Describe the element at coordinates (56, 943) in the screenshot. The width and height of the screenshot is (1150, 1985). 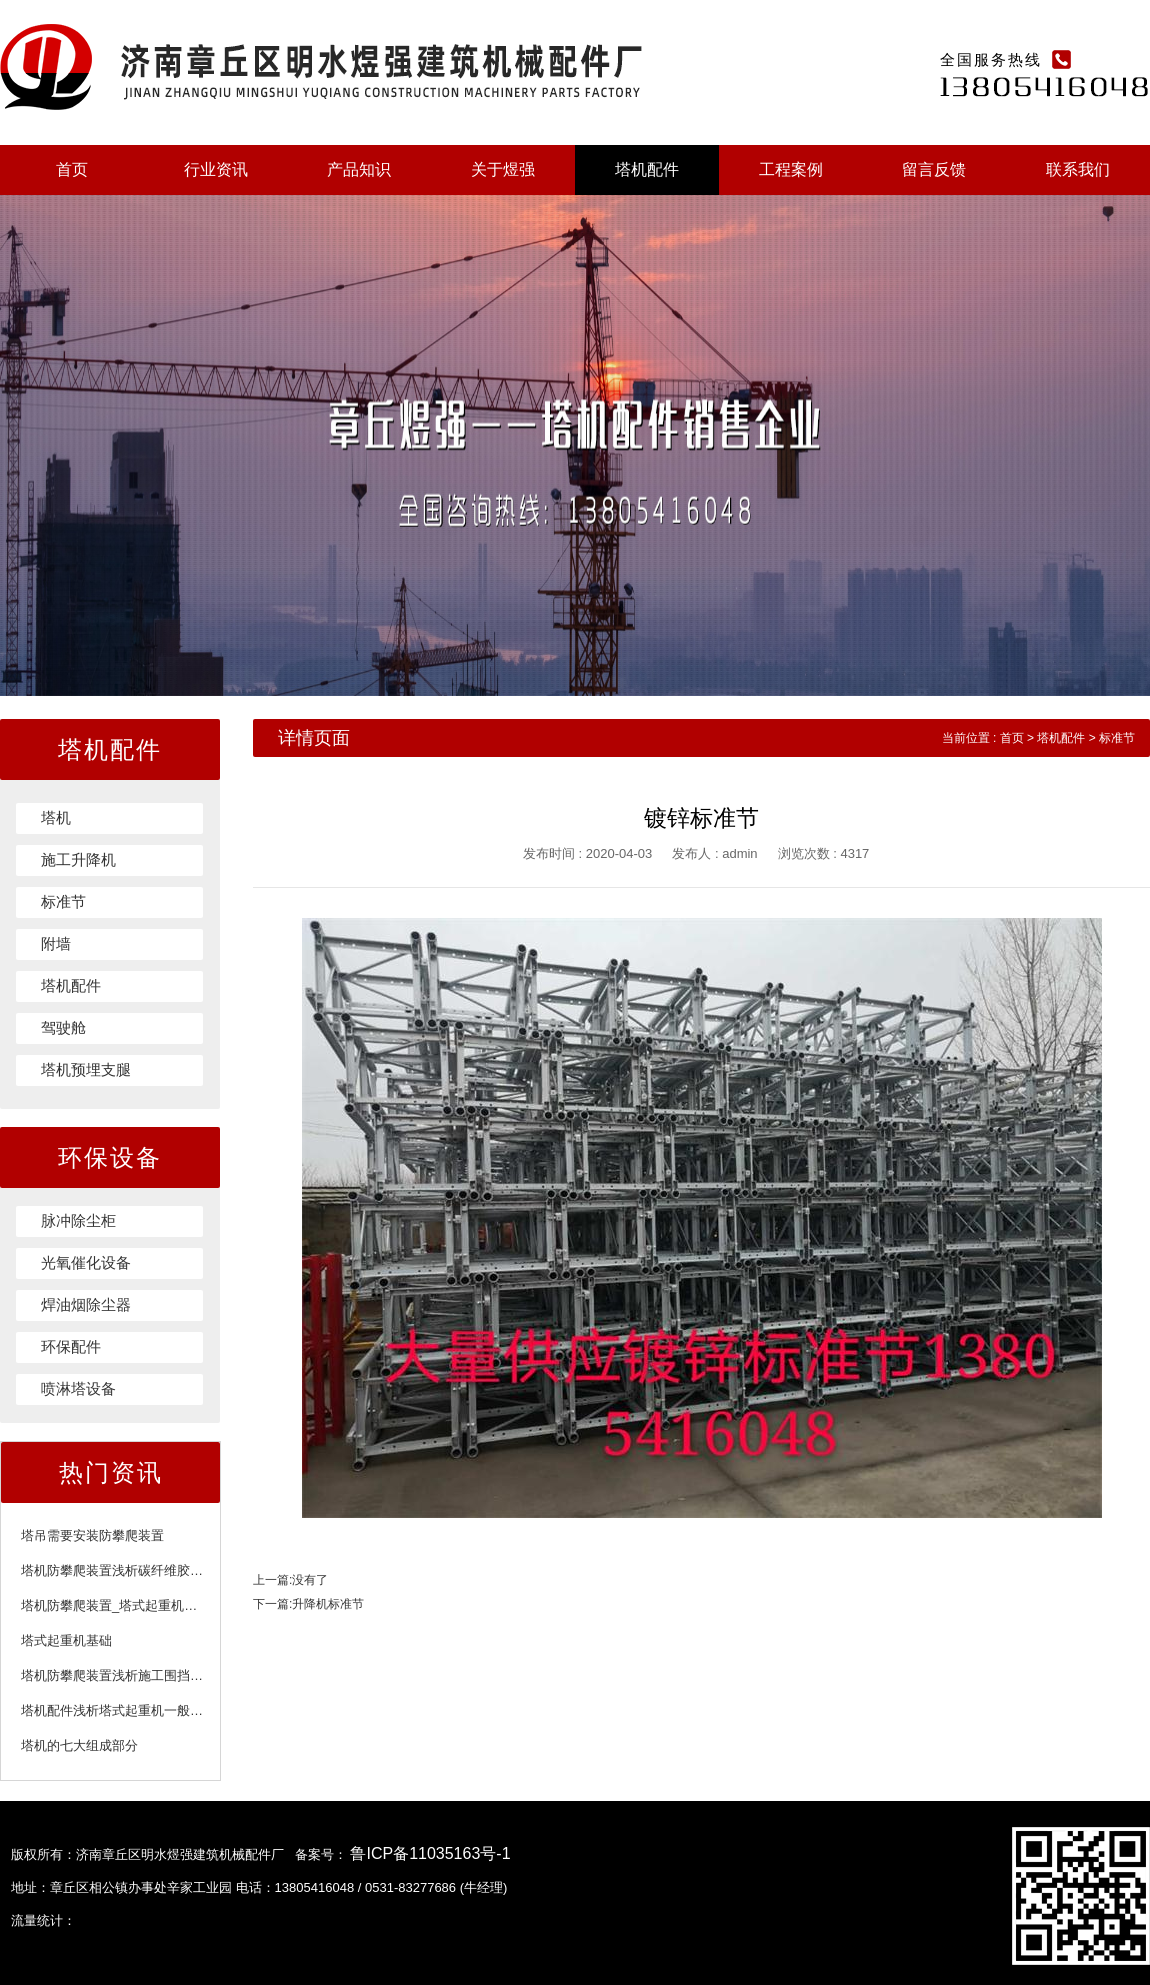
I see `附墙` at that location.